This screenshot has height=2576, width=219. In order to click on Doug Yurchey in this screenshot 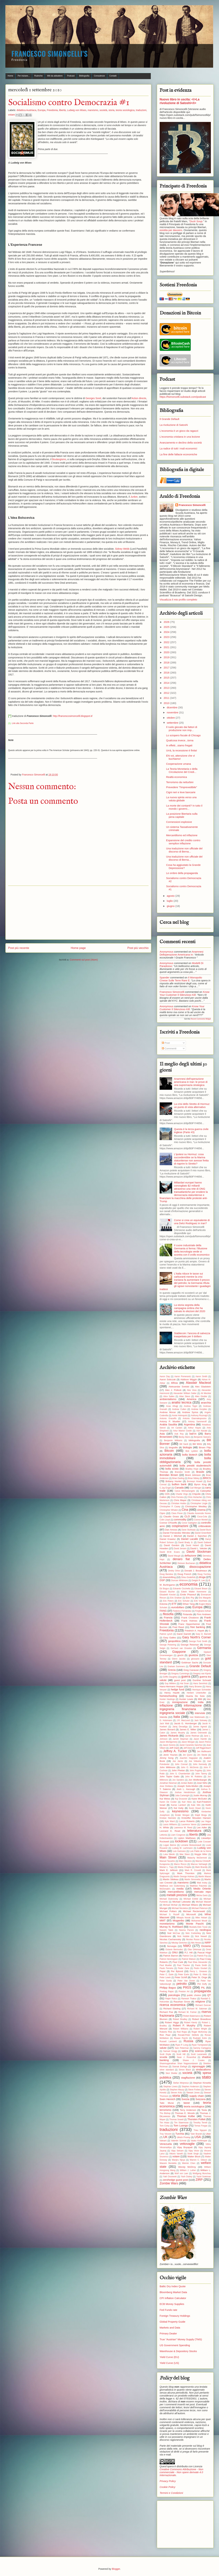, I will do `click(204, 1574)`.